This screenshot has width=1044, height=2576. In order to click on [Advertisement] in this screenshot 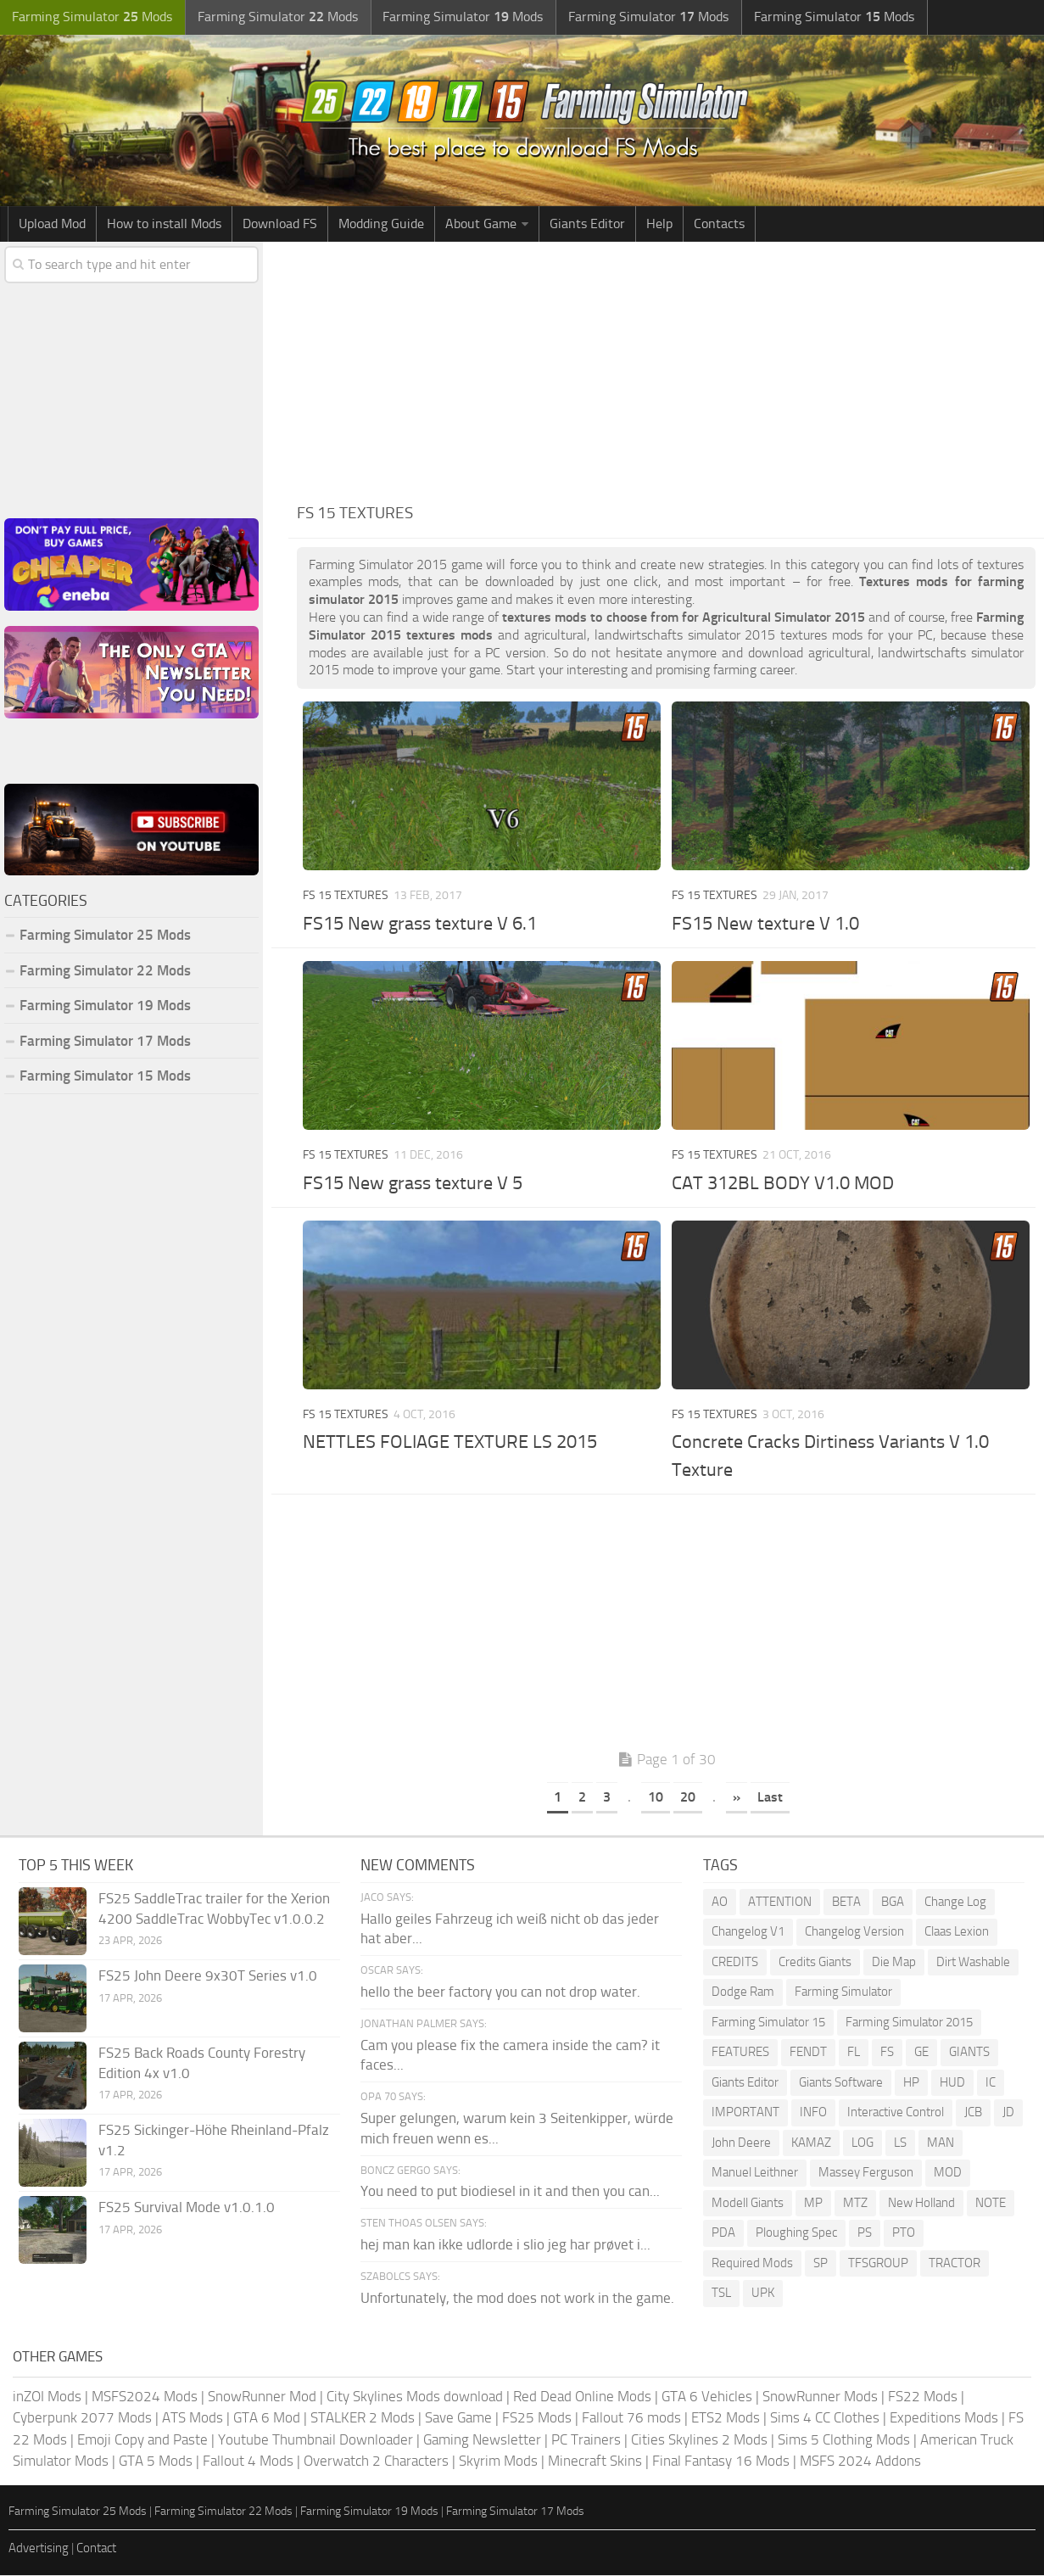, I will do `click(666, 370)`.